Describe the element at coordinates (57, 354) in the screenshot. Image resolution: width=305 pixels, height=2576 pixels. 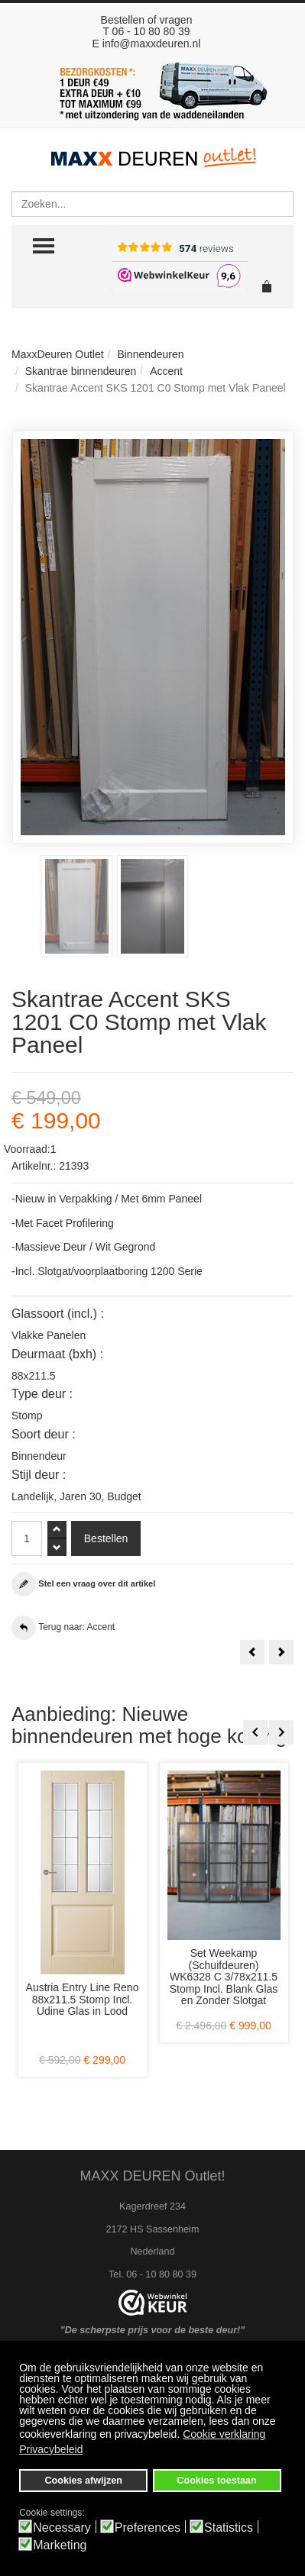
I see `MaxxDeuren Outlet` at that location.